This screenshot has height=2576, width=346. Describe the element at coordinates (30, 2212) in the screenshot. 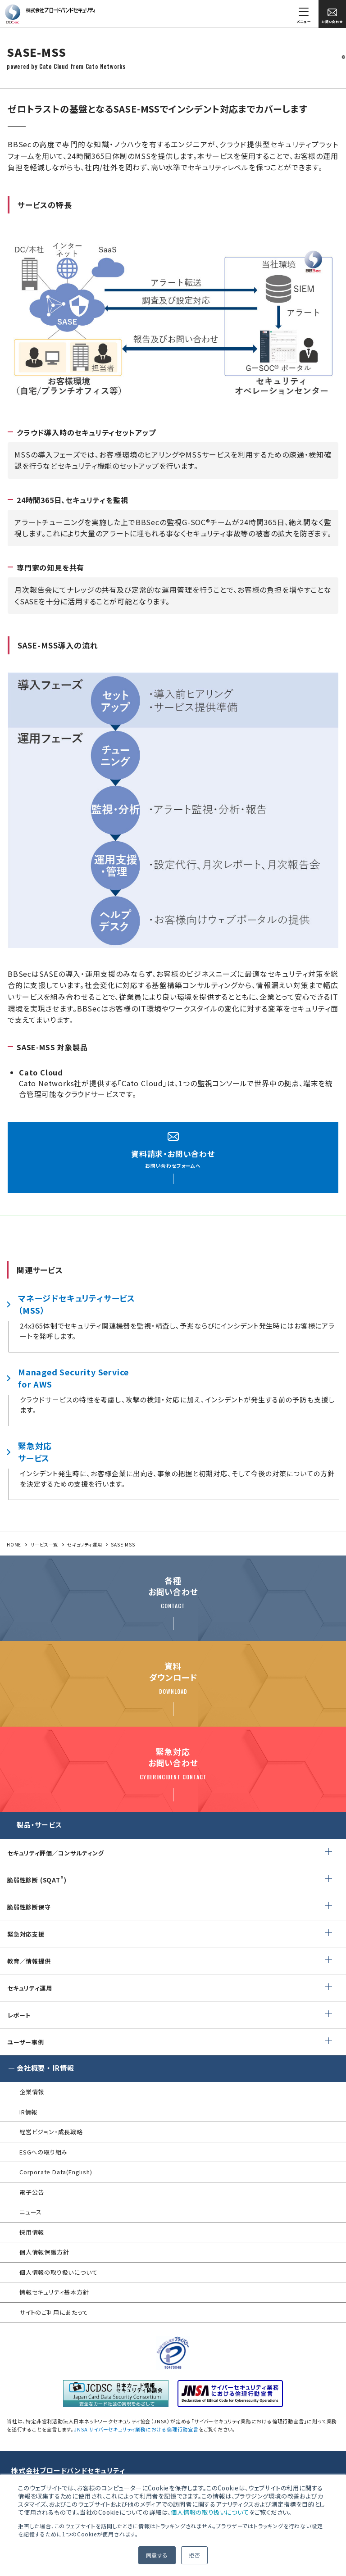

I see `ニュース` at that location.